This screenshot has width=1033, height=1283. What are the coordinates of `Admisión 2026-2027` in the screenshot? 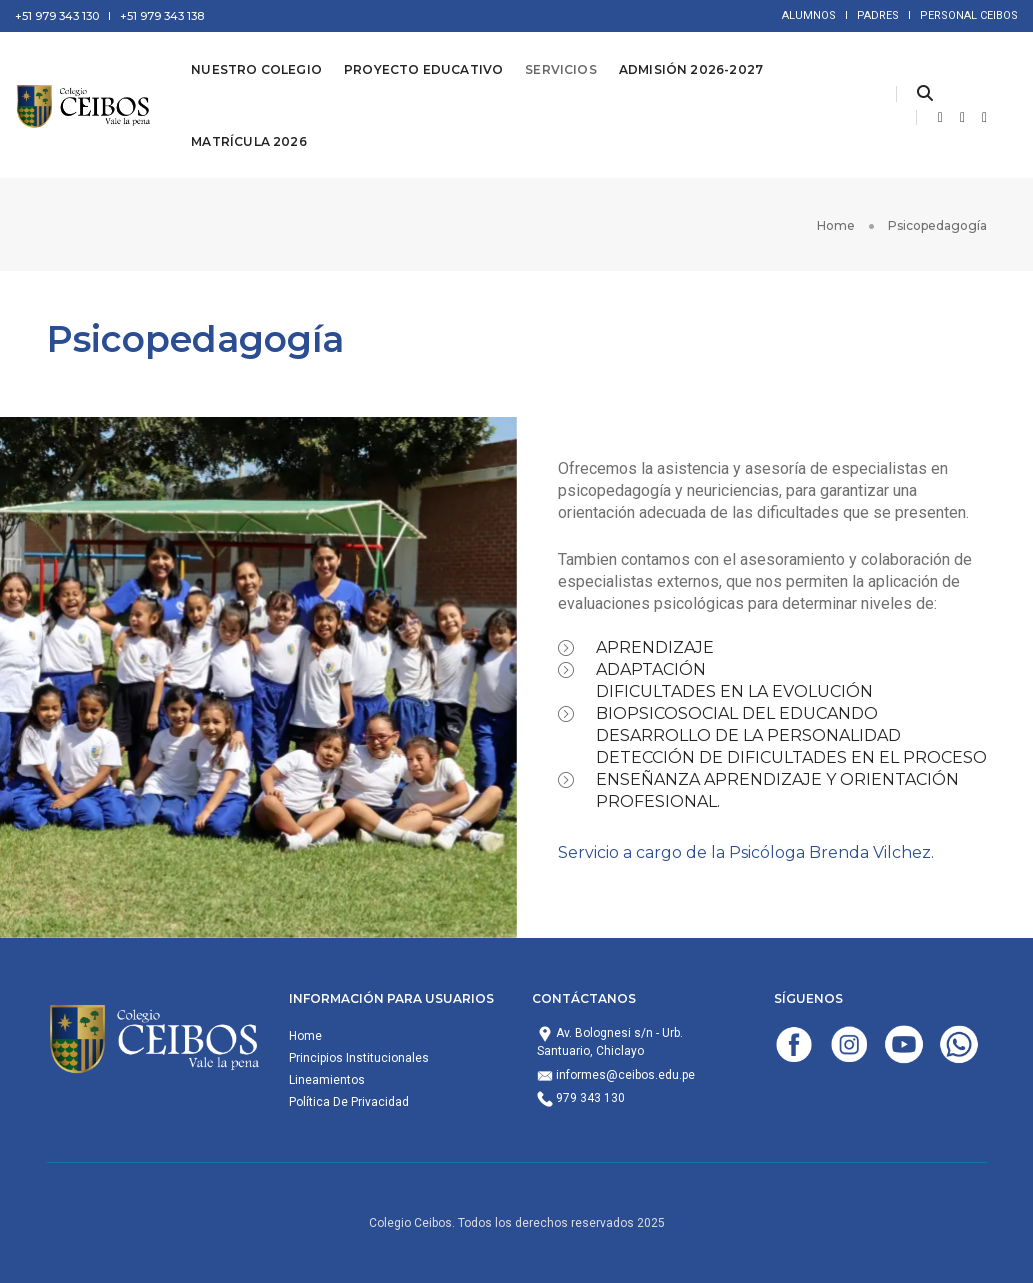 It's located at (691, 69).